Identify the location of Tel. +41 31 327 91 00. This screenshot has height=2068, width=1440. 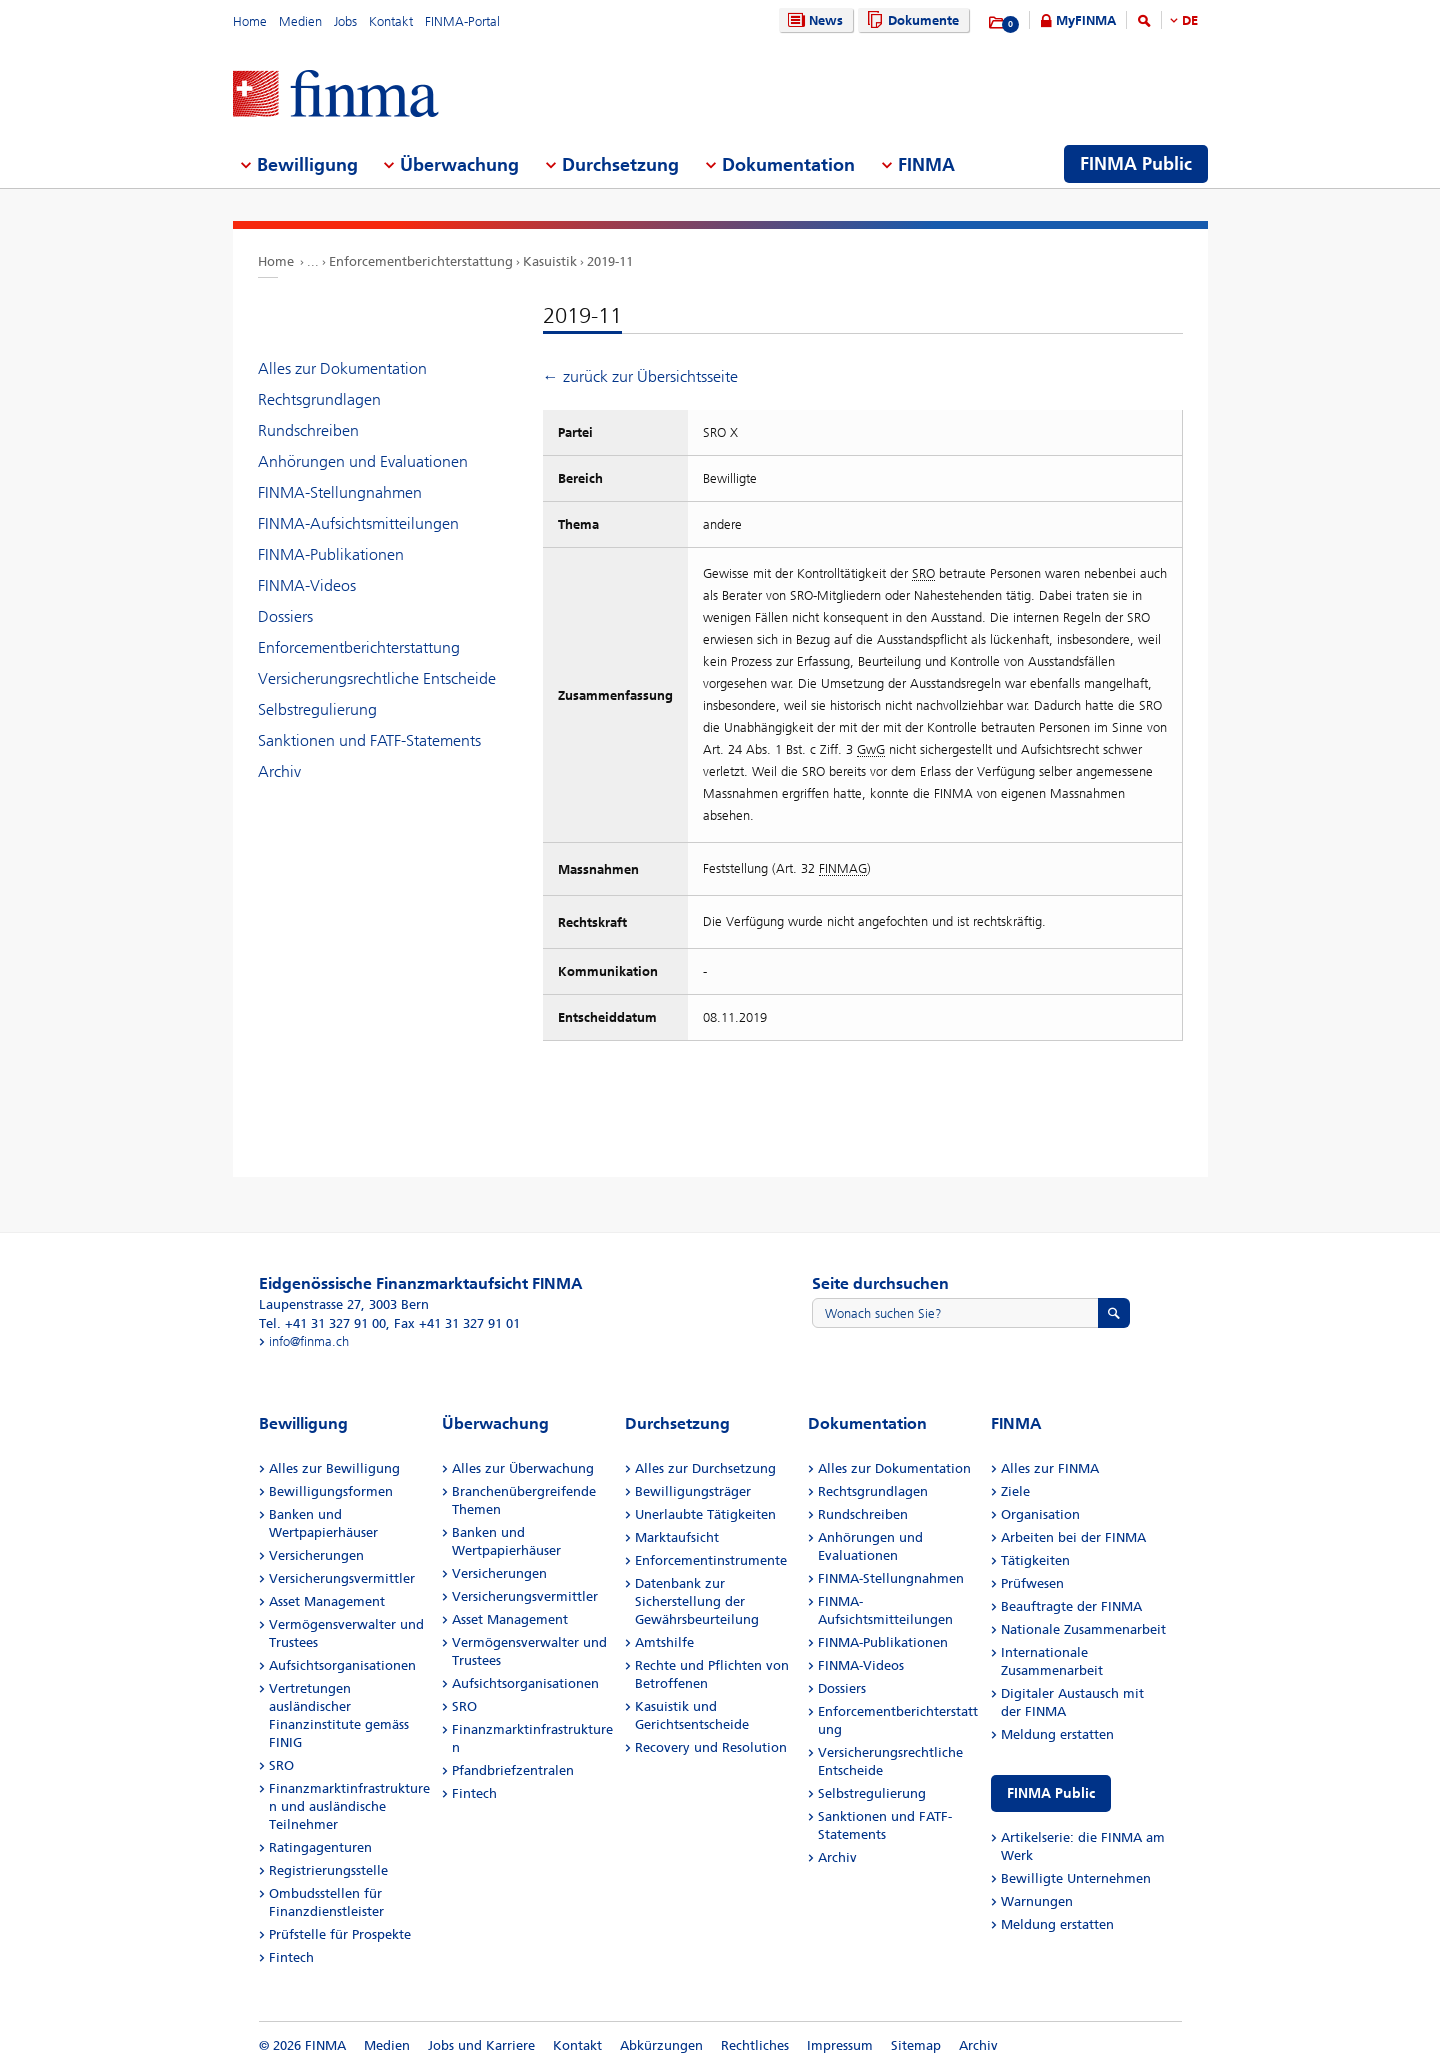
(322, 1323).